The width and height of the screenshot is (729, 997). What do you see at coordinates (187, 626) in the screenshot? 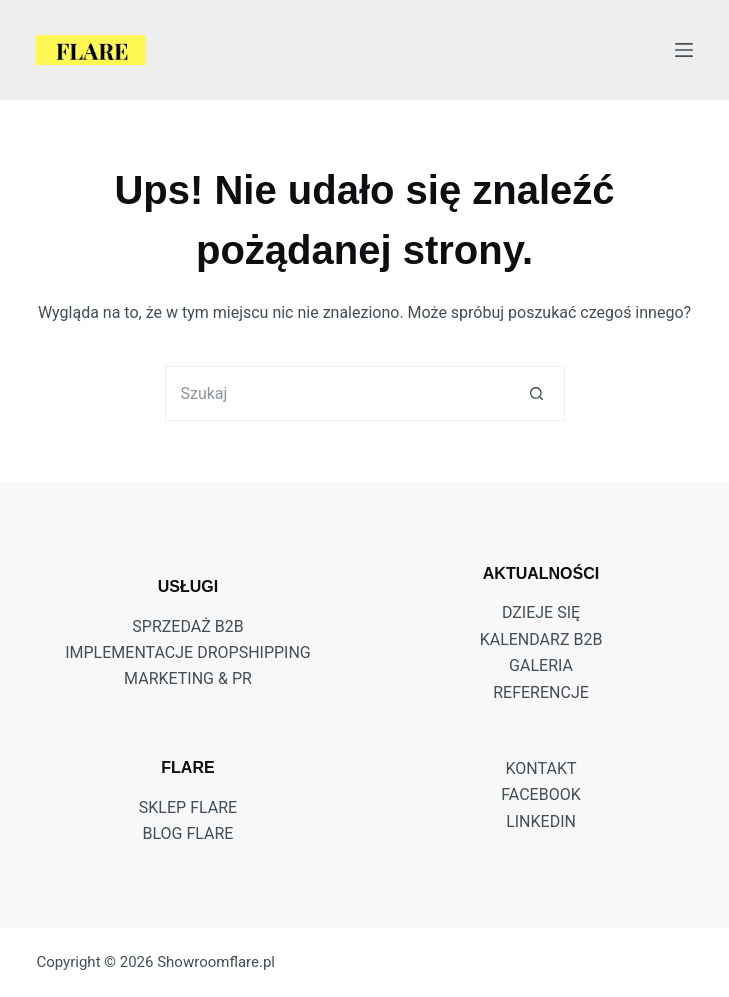
I see `SPRZEDAŻ B2B` at bounding box center [187, 626].